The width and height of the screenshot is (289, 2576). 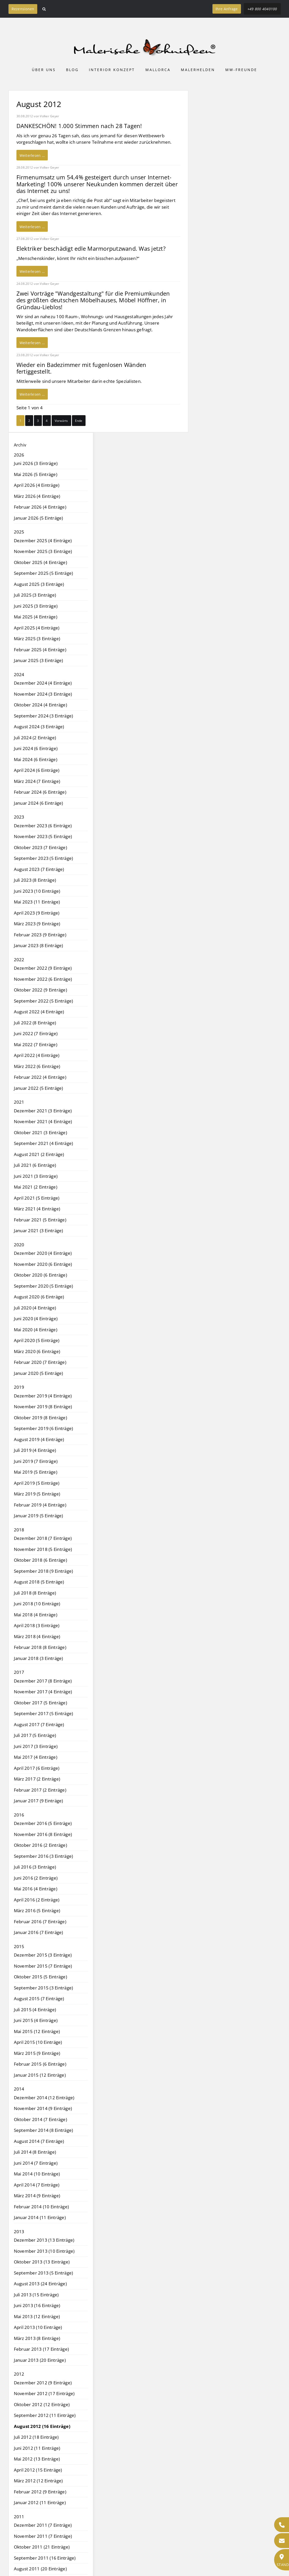 I want to click on Dezember 2014 (12 Einträge), so click(x=44, y=2098).